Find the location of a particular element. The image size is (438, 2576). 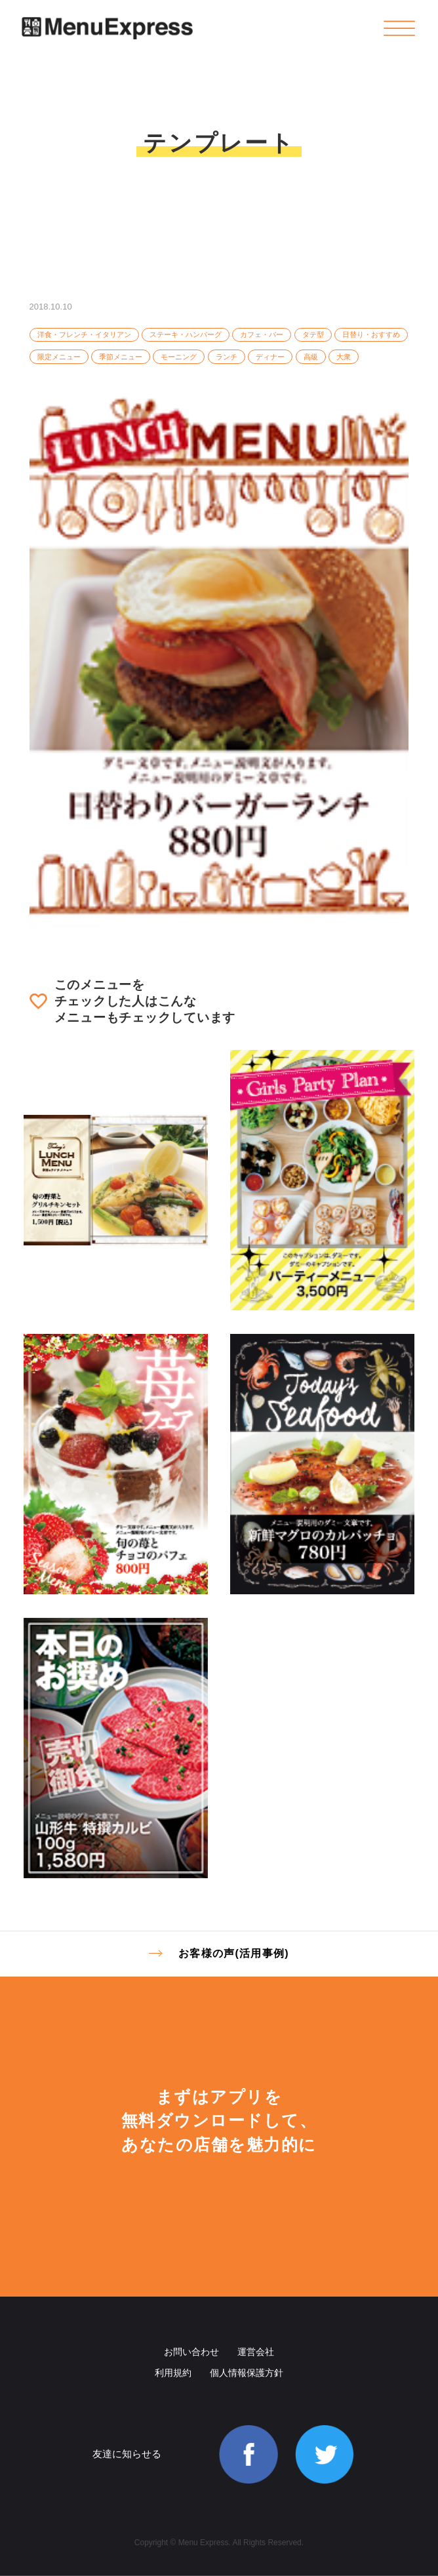

利用規約 is located at coordinates (173, 2372).